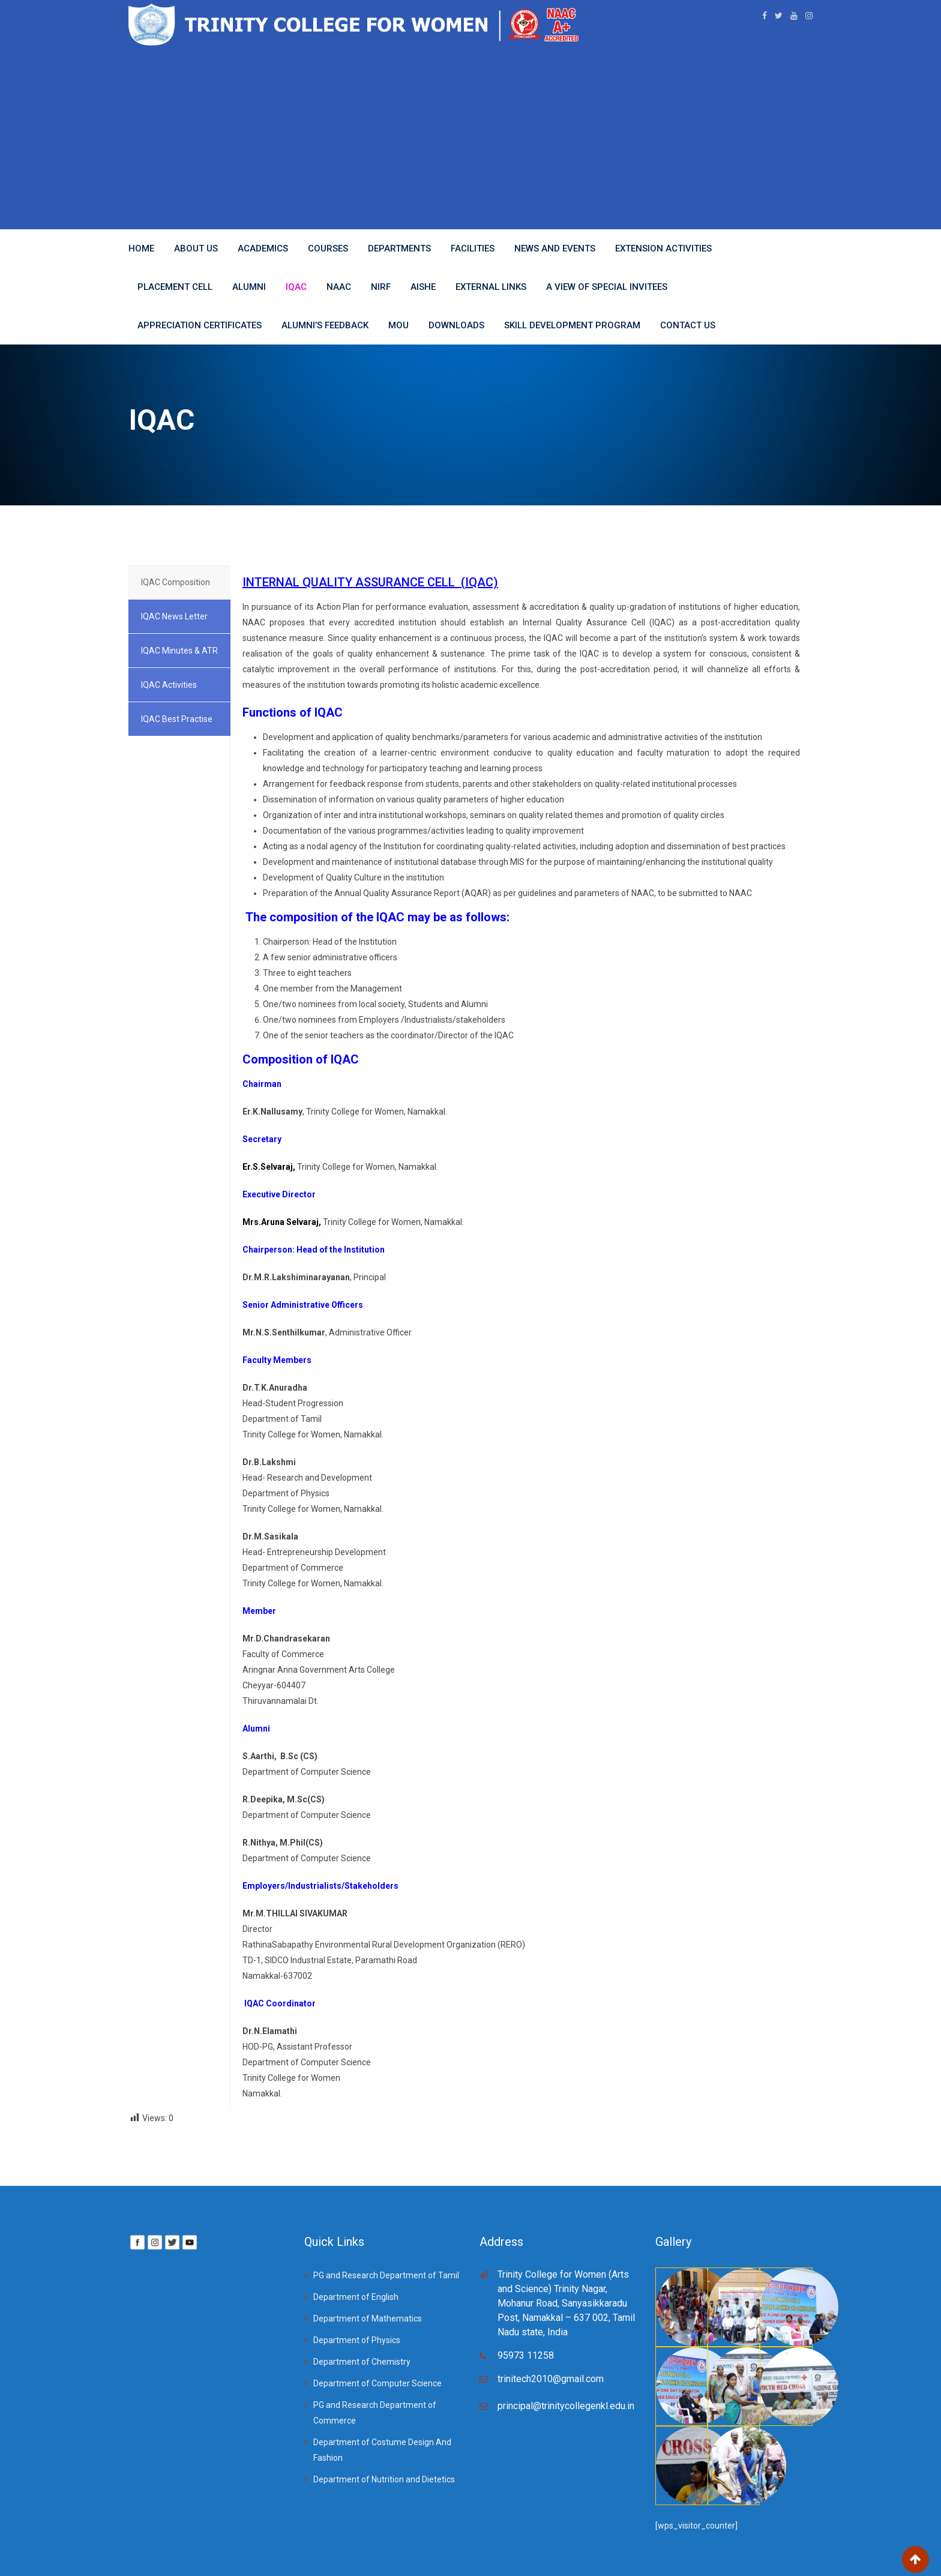 Image resolution: width=941 pixels, height=2576 pixels. What do you see at coordinates (490, 286) in the screenshot?
I see `EXTERNAL LINKS` at bounding box center [490, 286].